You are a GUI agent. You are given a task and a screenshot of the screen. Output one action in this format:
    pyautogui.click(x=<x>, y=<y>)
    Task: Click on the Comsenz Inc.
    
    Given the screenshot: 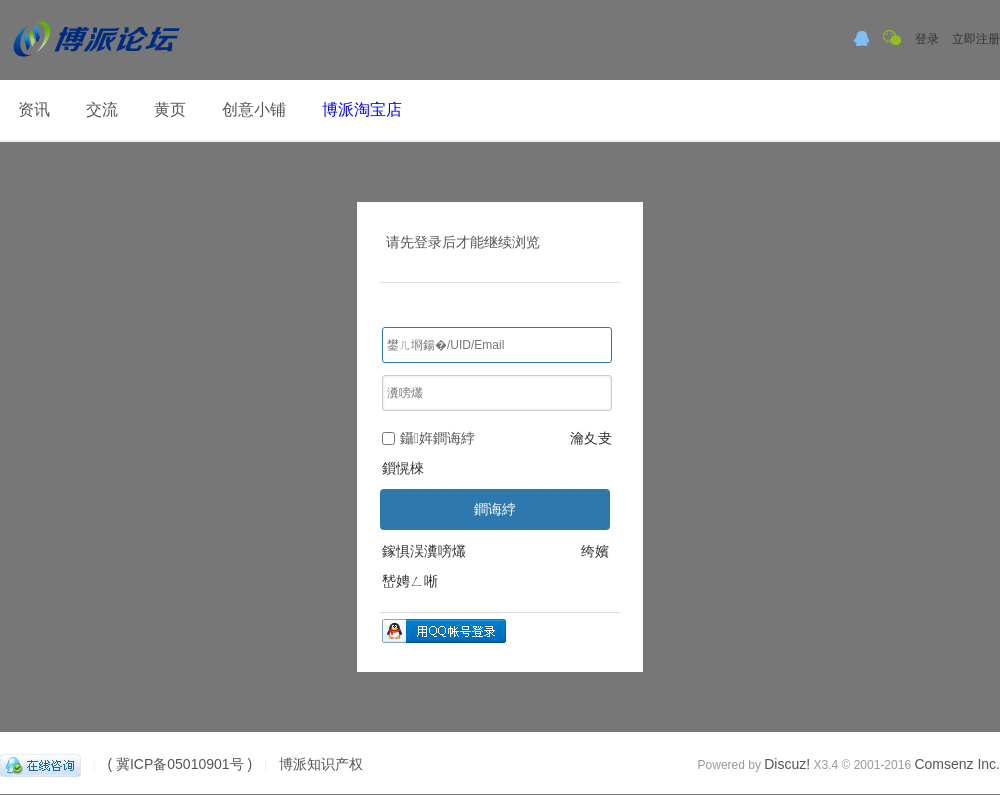 What is the action you would take?
    pyautogui.click(x=957, y=764)
    